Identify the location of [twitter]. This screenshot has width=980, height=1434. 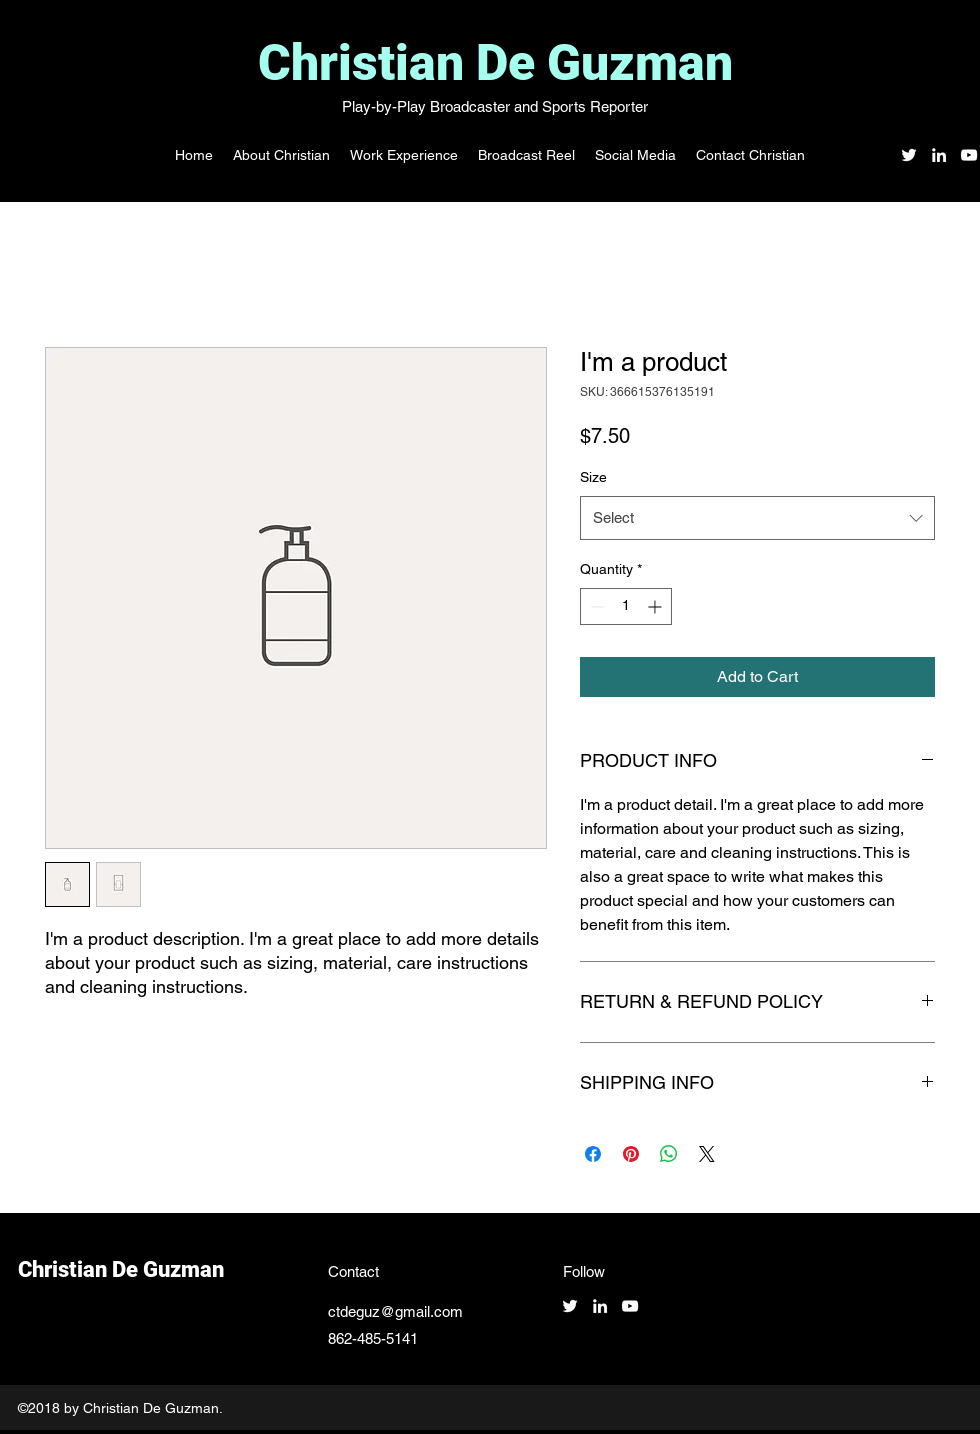
(909, 155).